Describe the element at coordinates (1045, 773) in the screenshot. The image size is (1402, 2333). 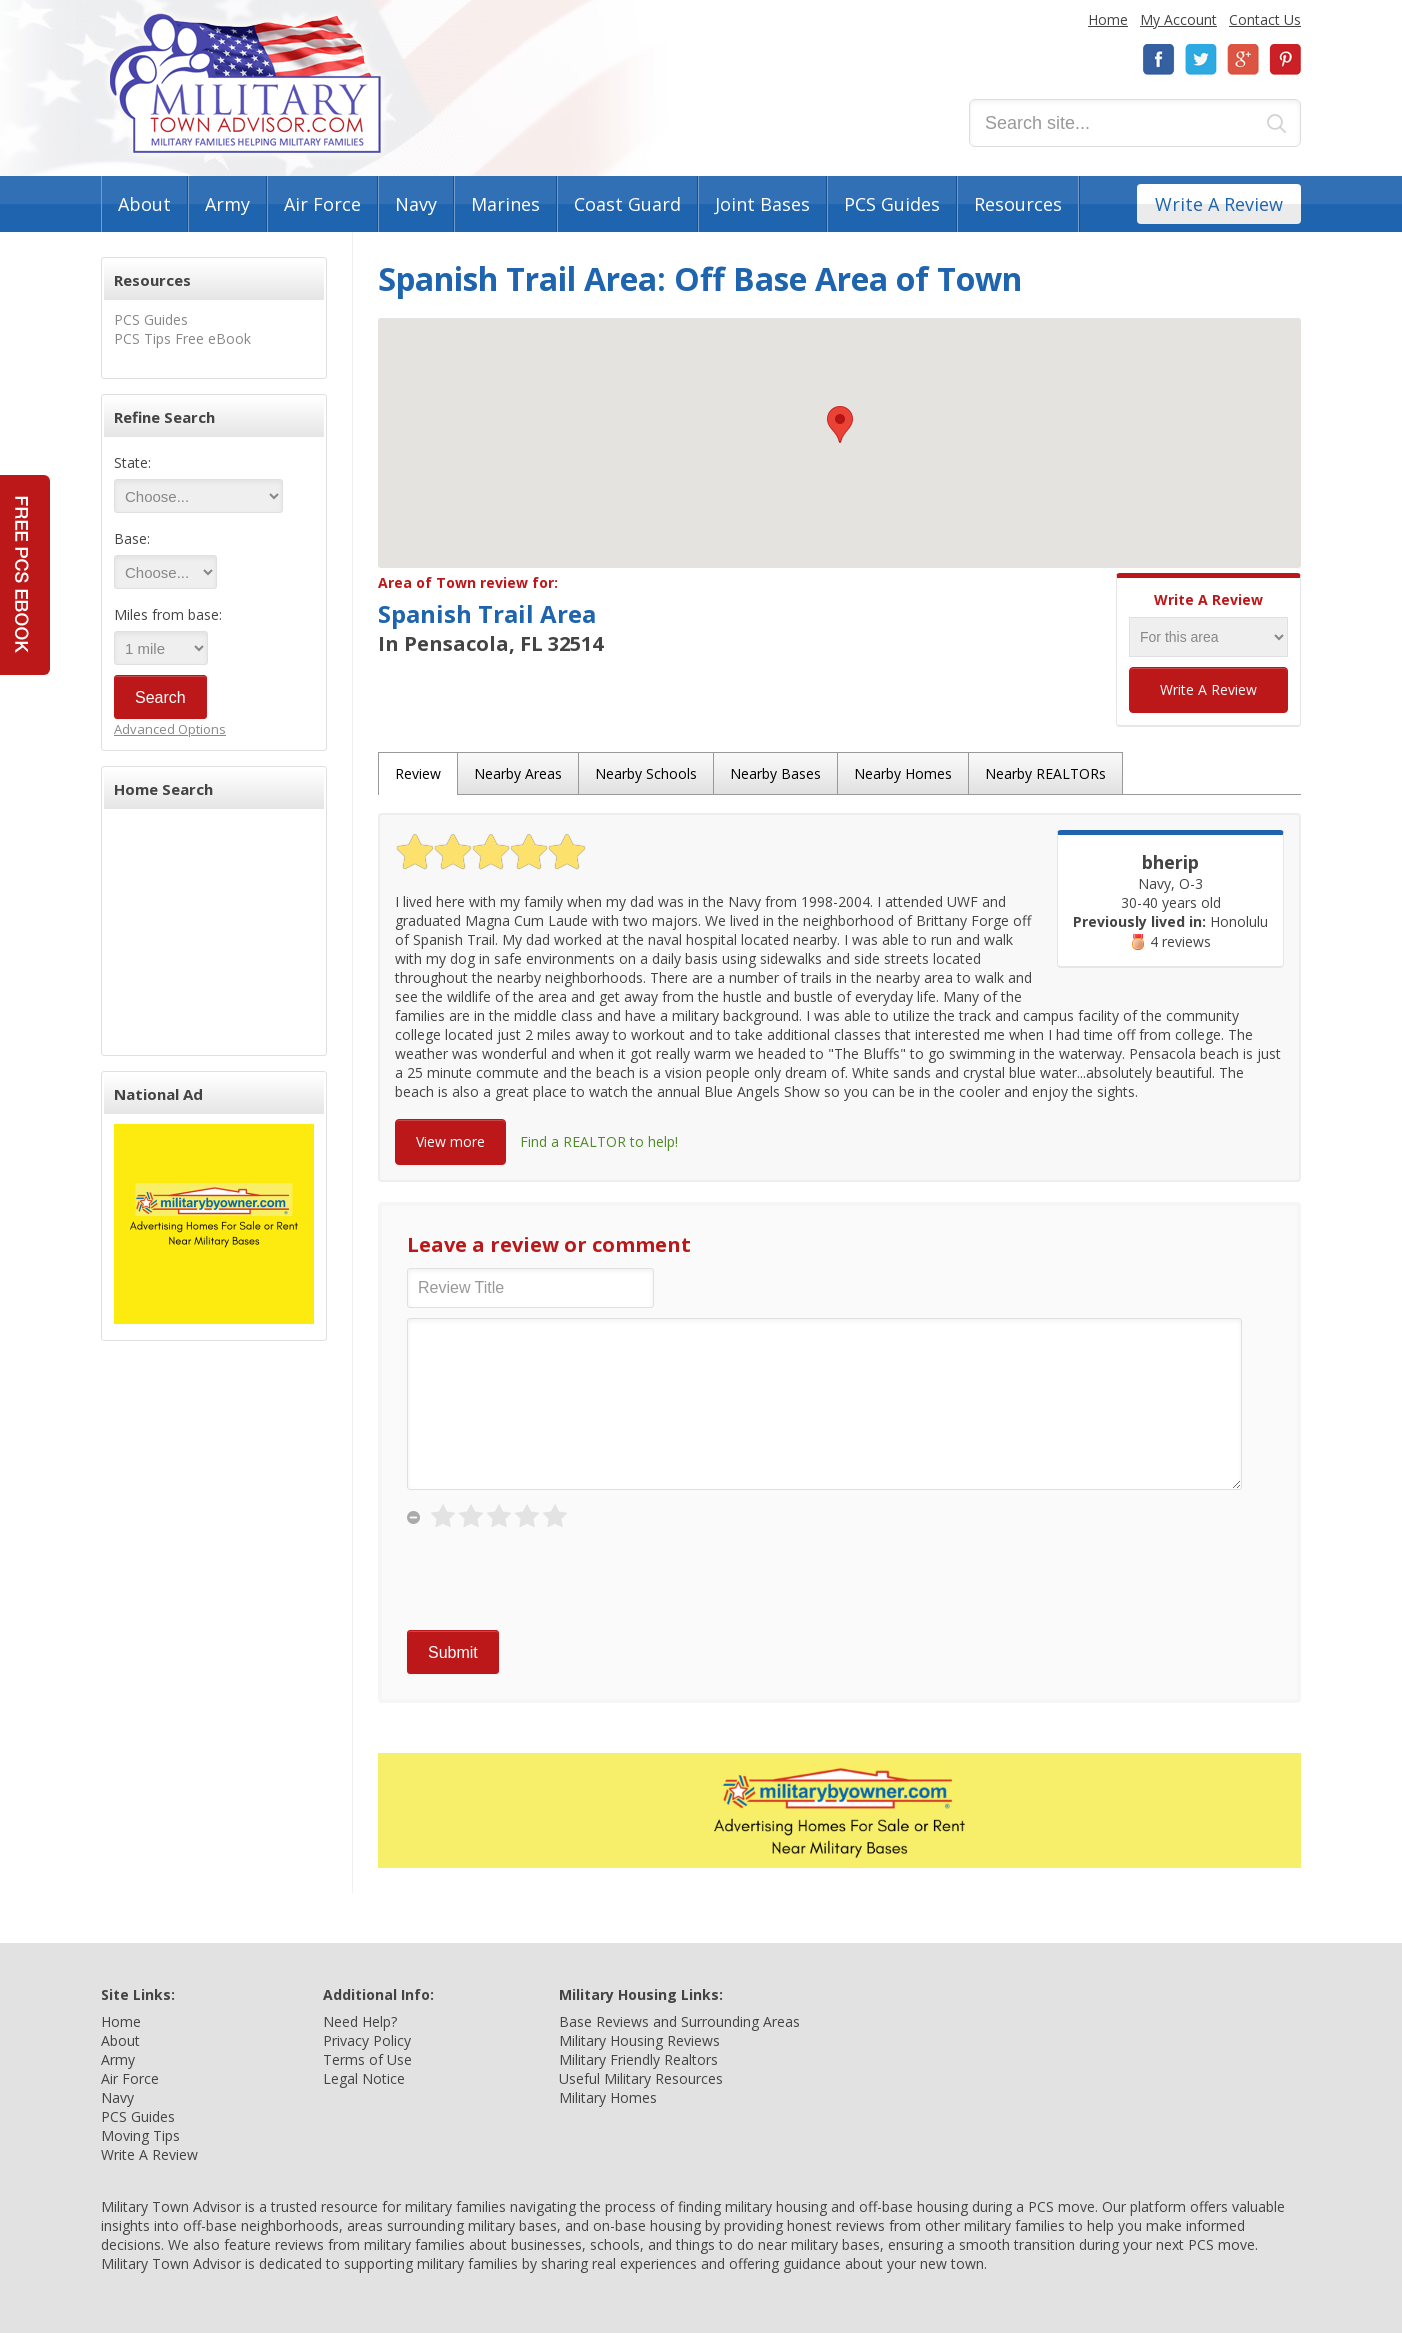
I see `Nearby REALTORs` at that location.